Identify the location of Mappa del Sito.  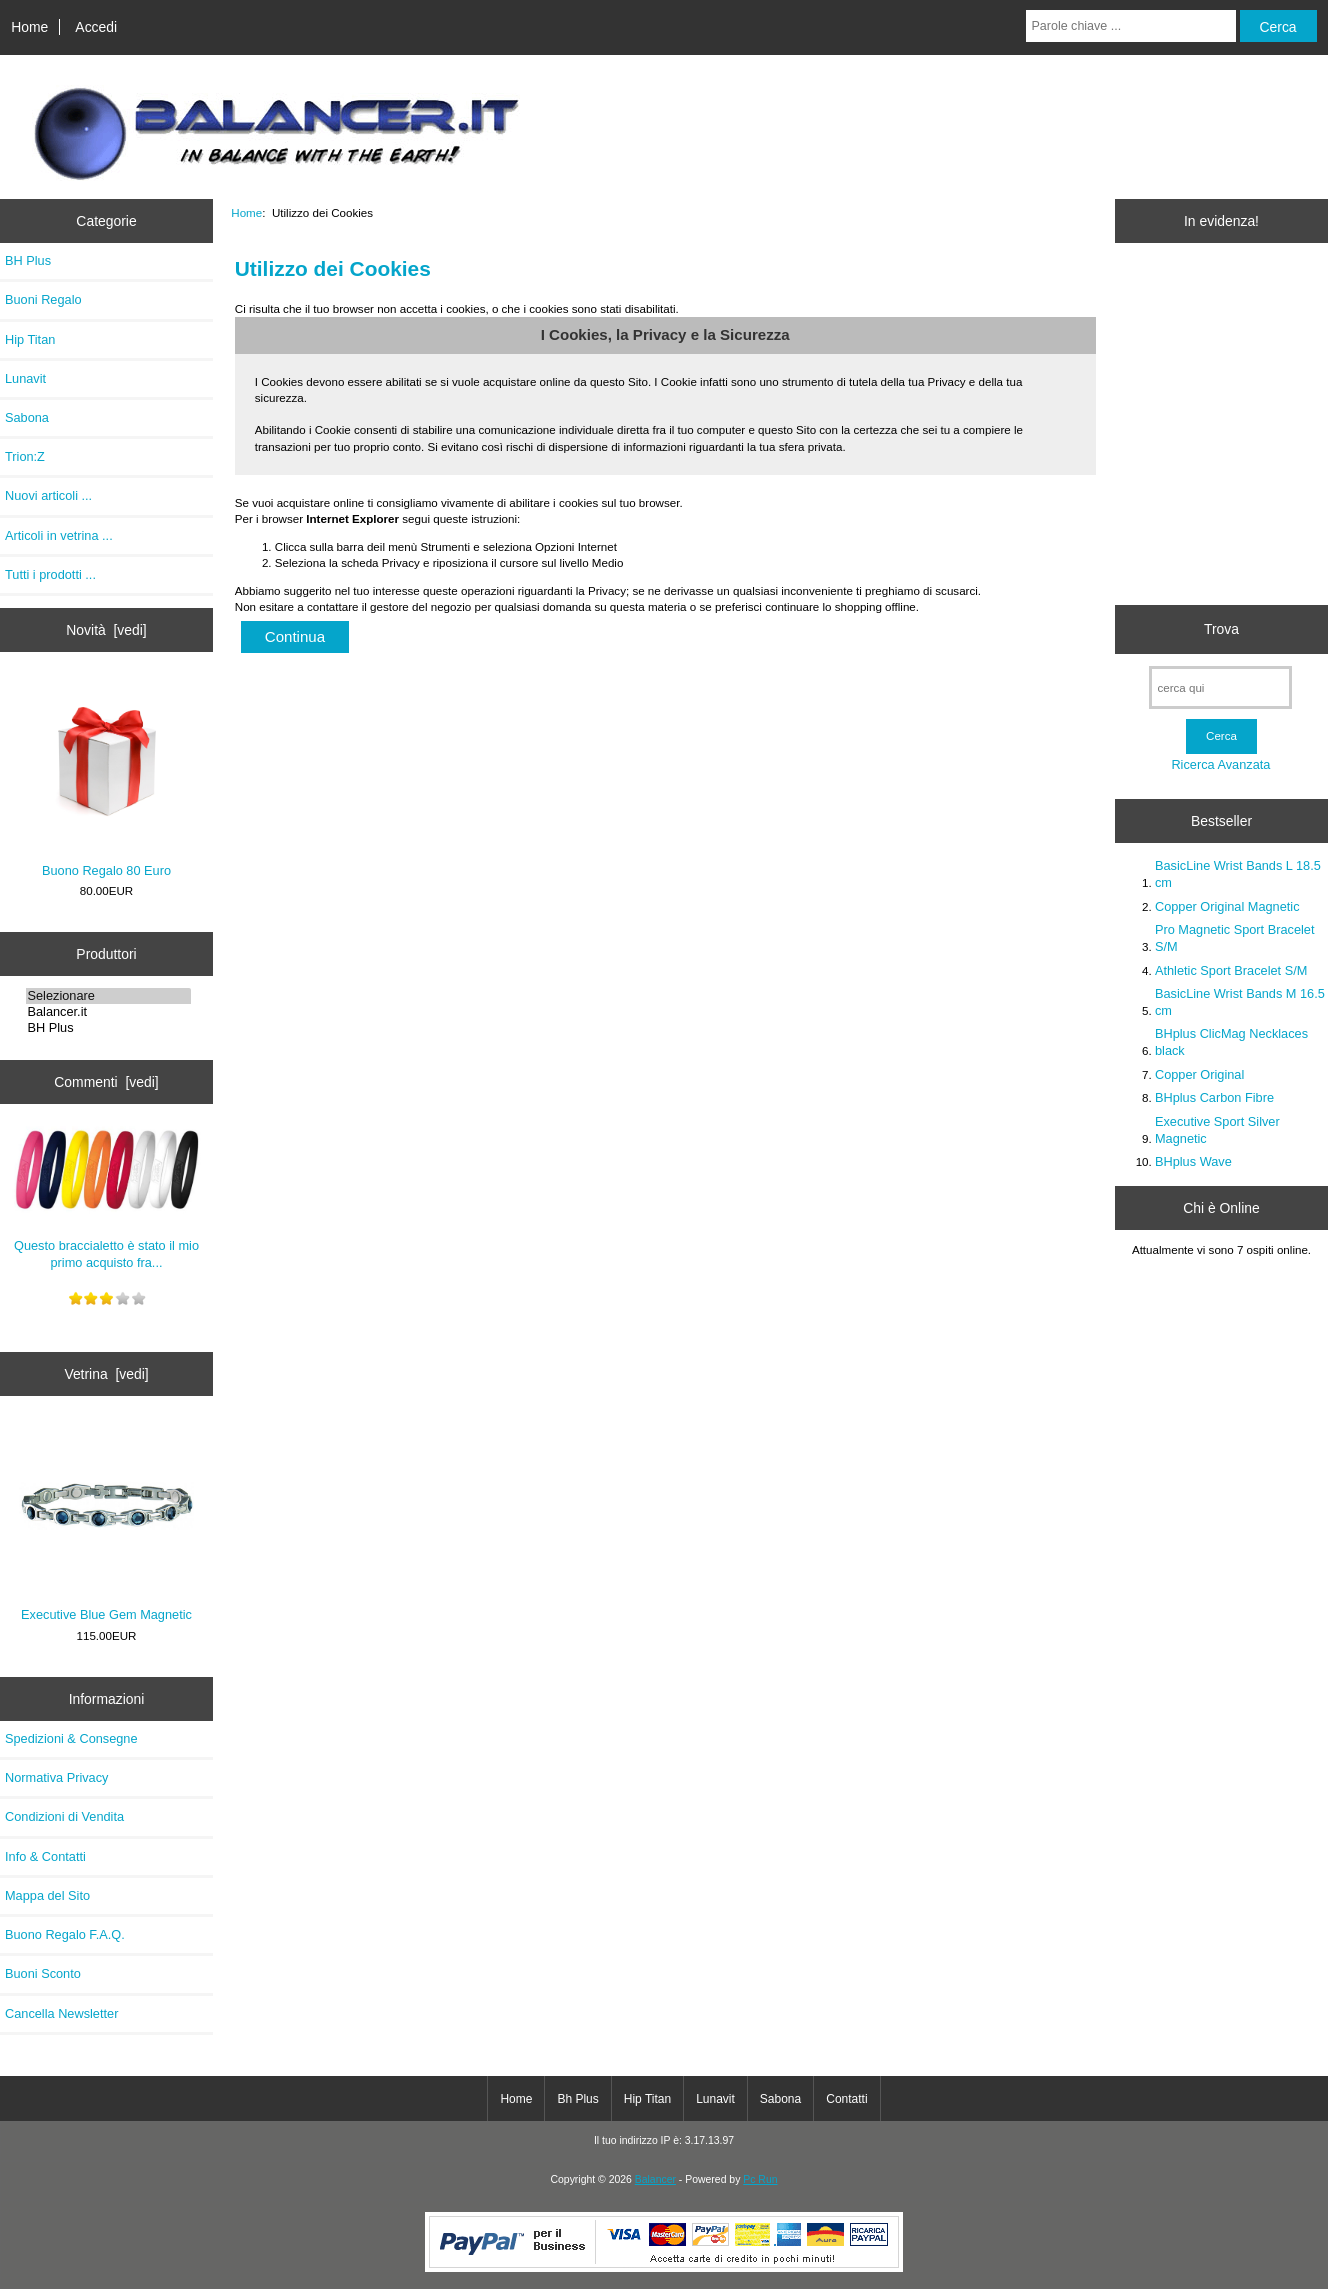
(47, 1895).